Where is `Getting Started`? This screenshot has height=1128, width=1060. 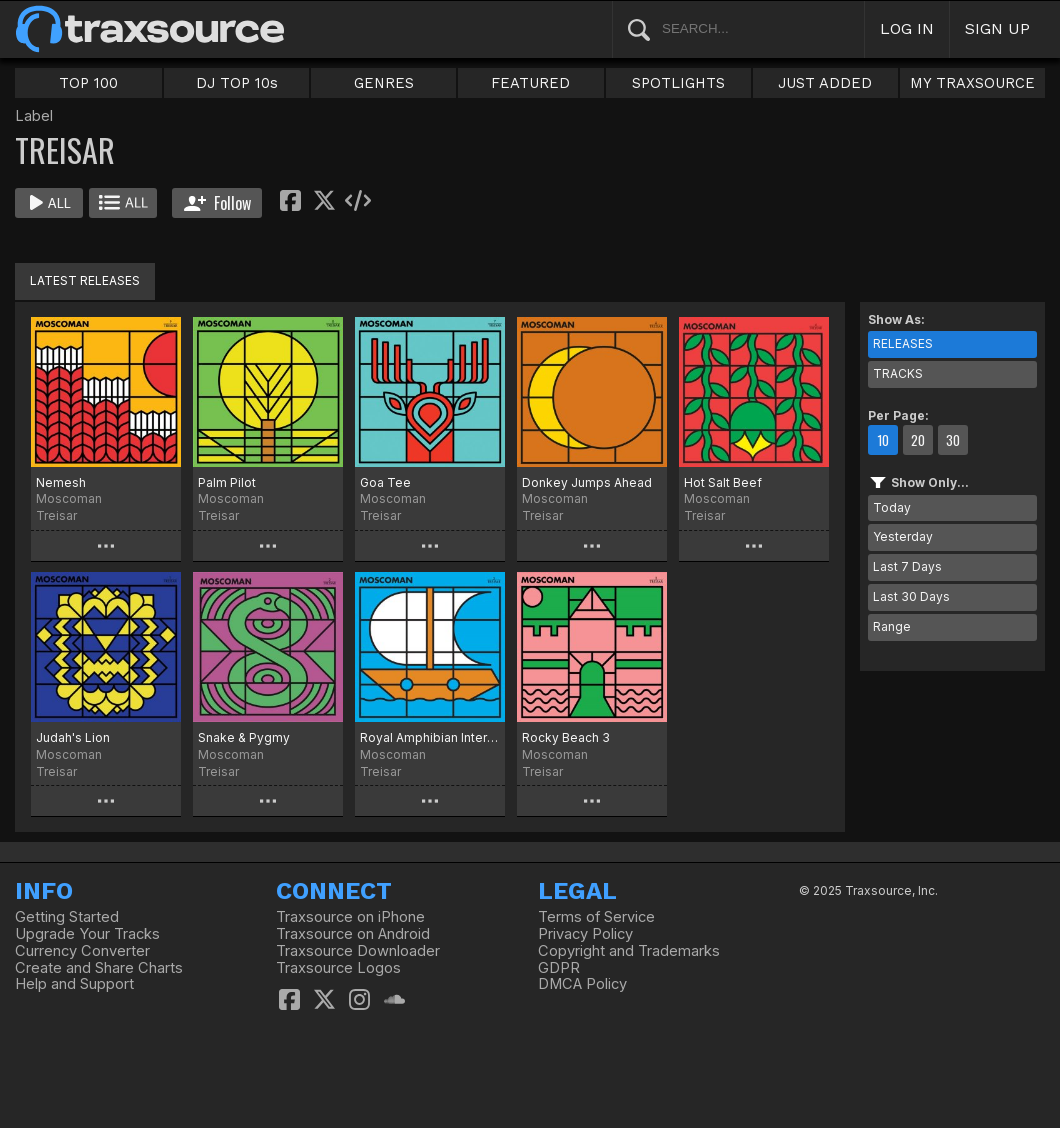 Getting Started is located at coordinates (67, 917).